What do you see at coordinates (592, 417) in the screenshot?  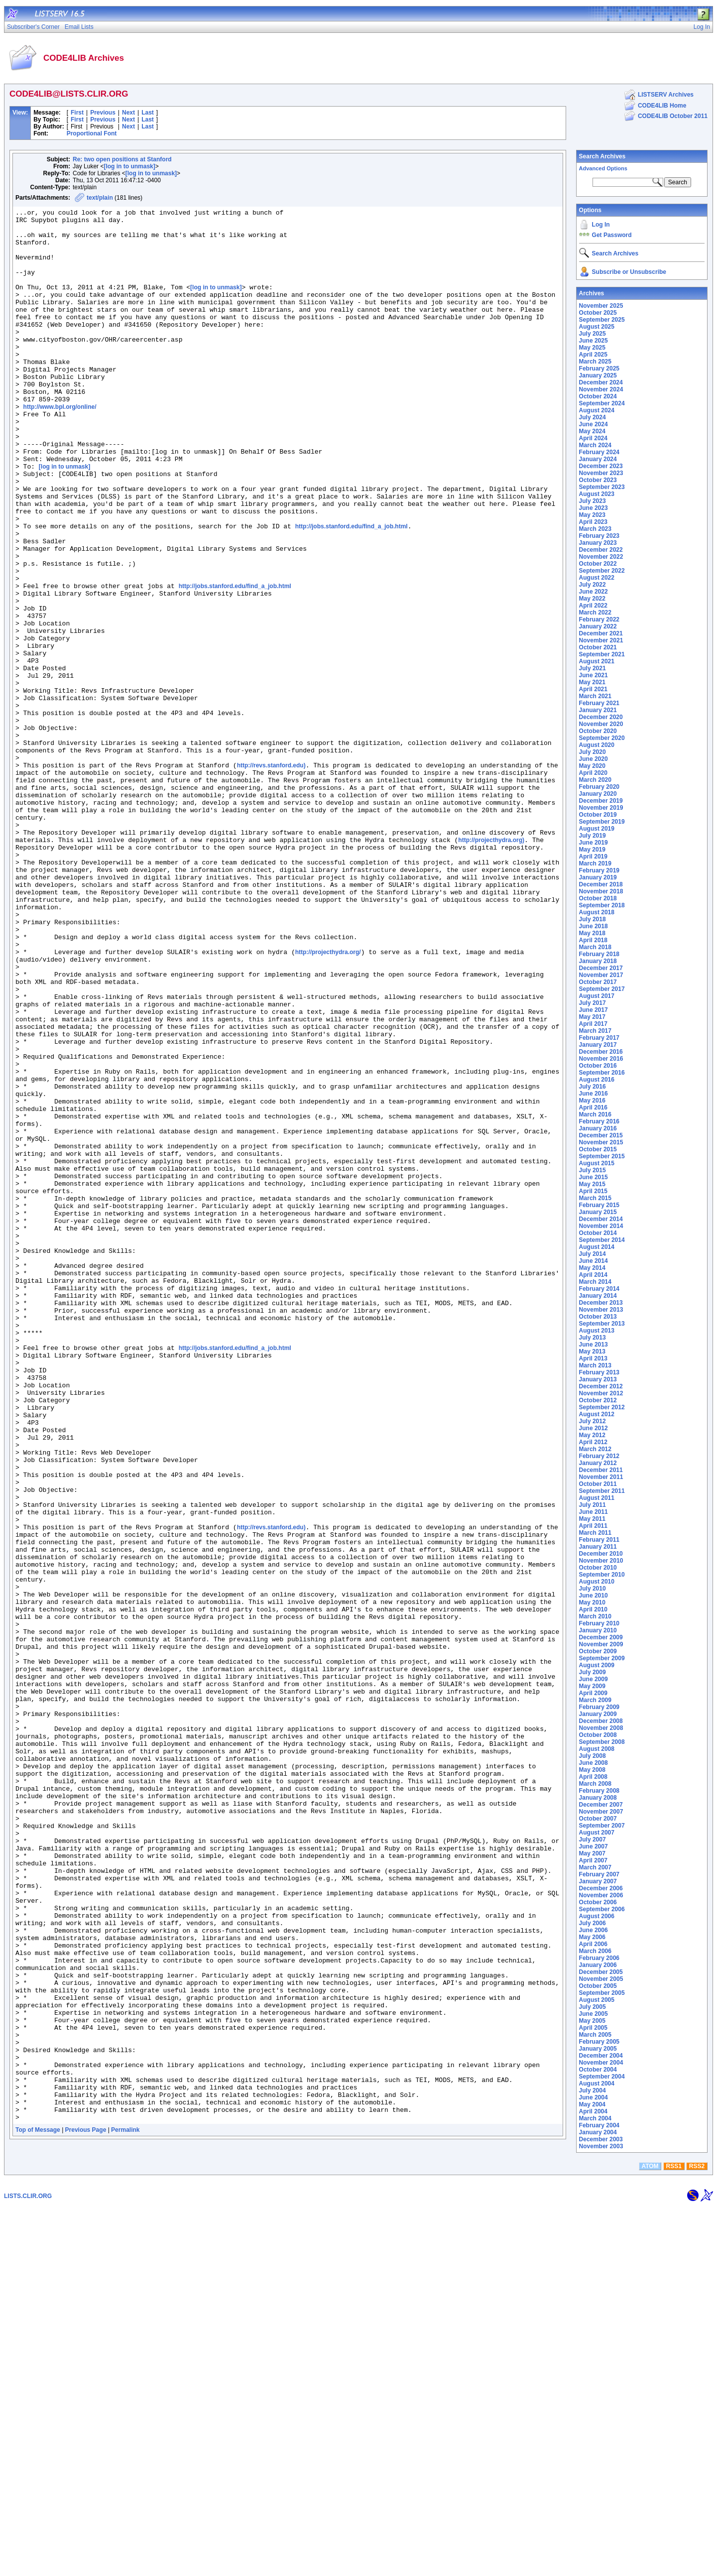 I see `July 2024` at bounding box center [592, 417].